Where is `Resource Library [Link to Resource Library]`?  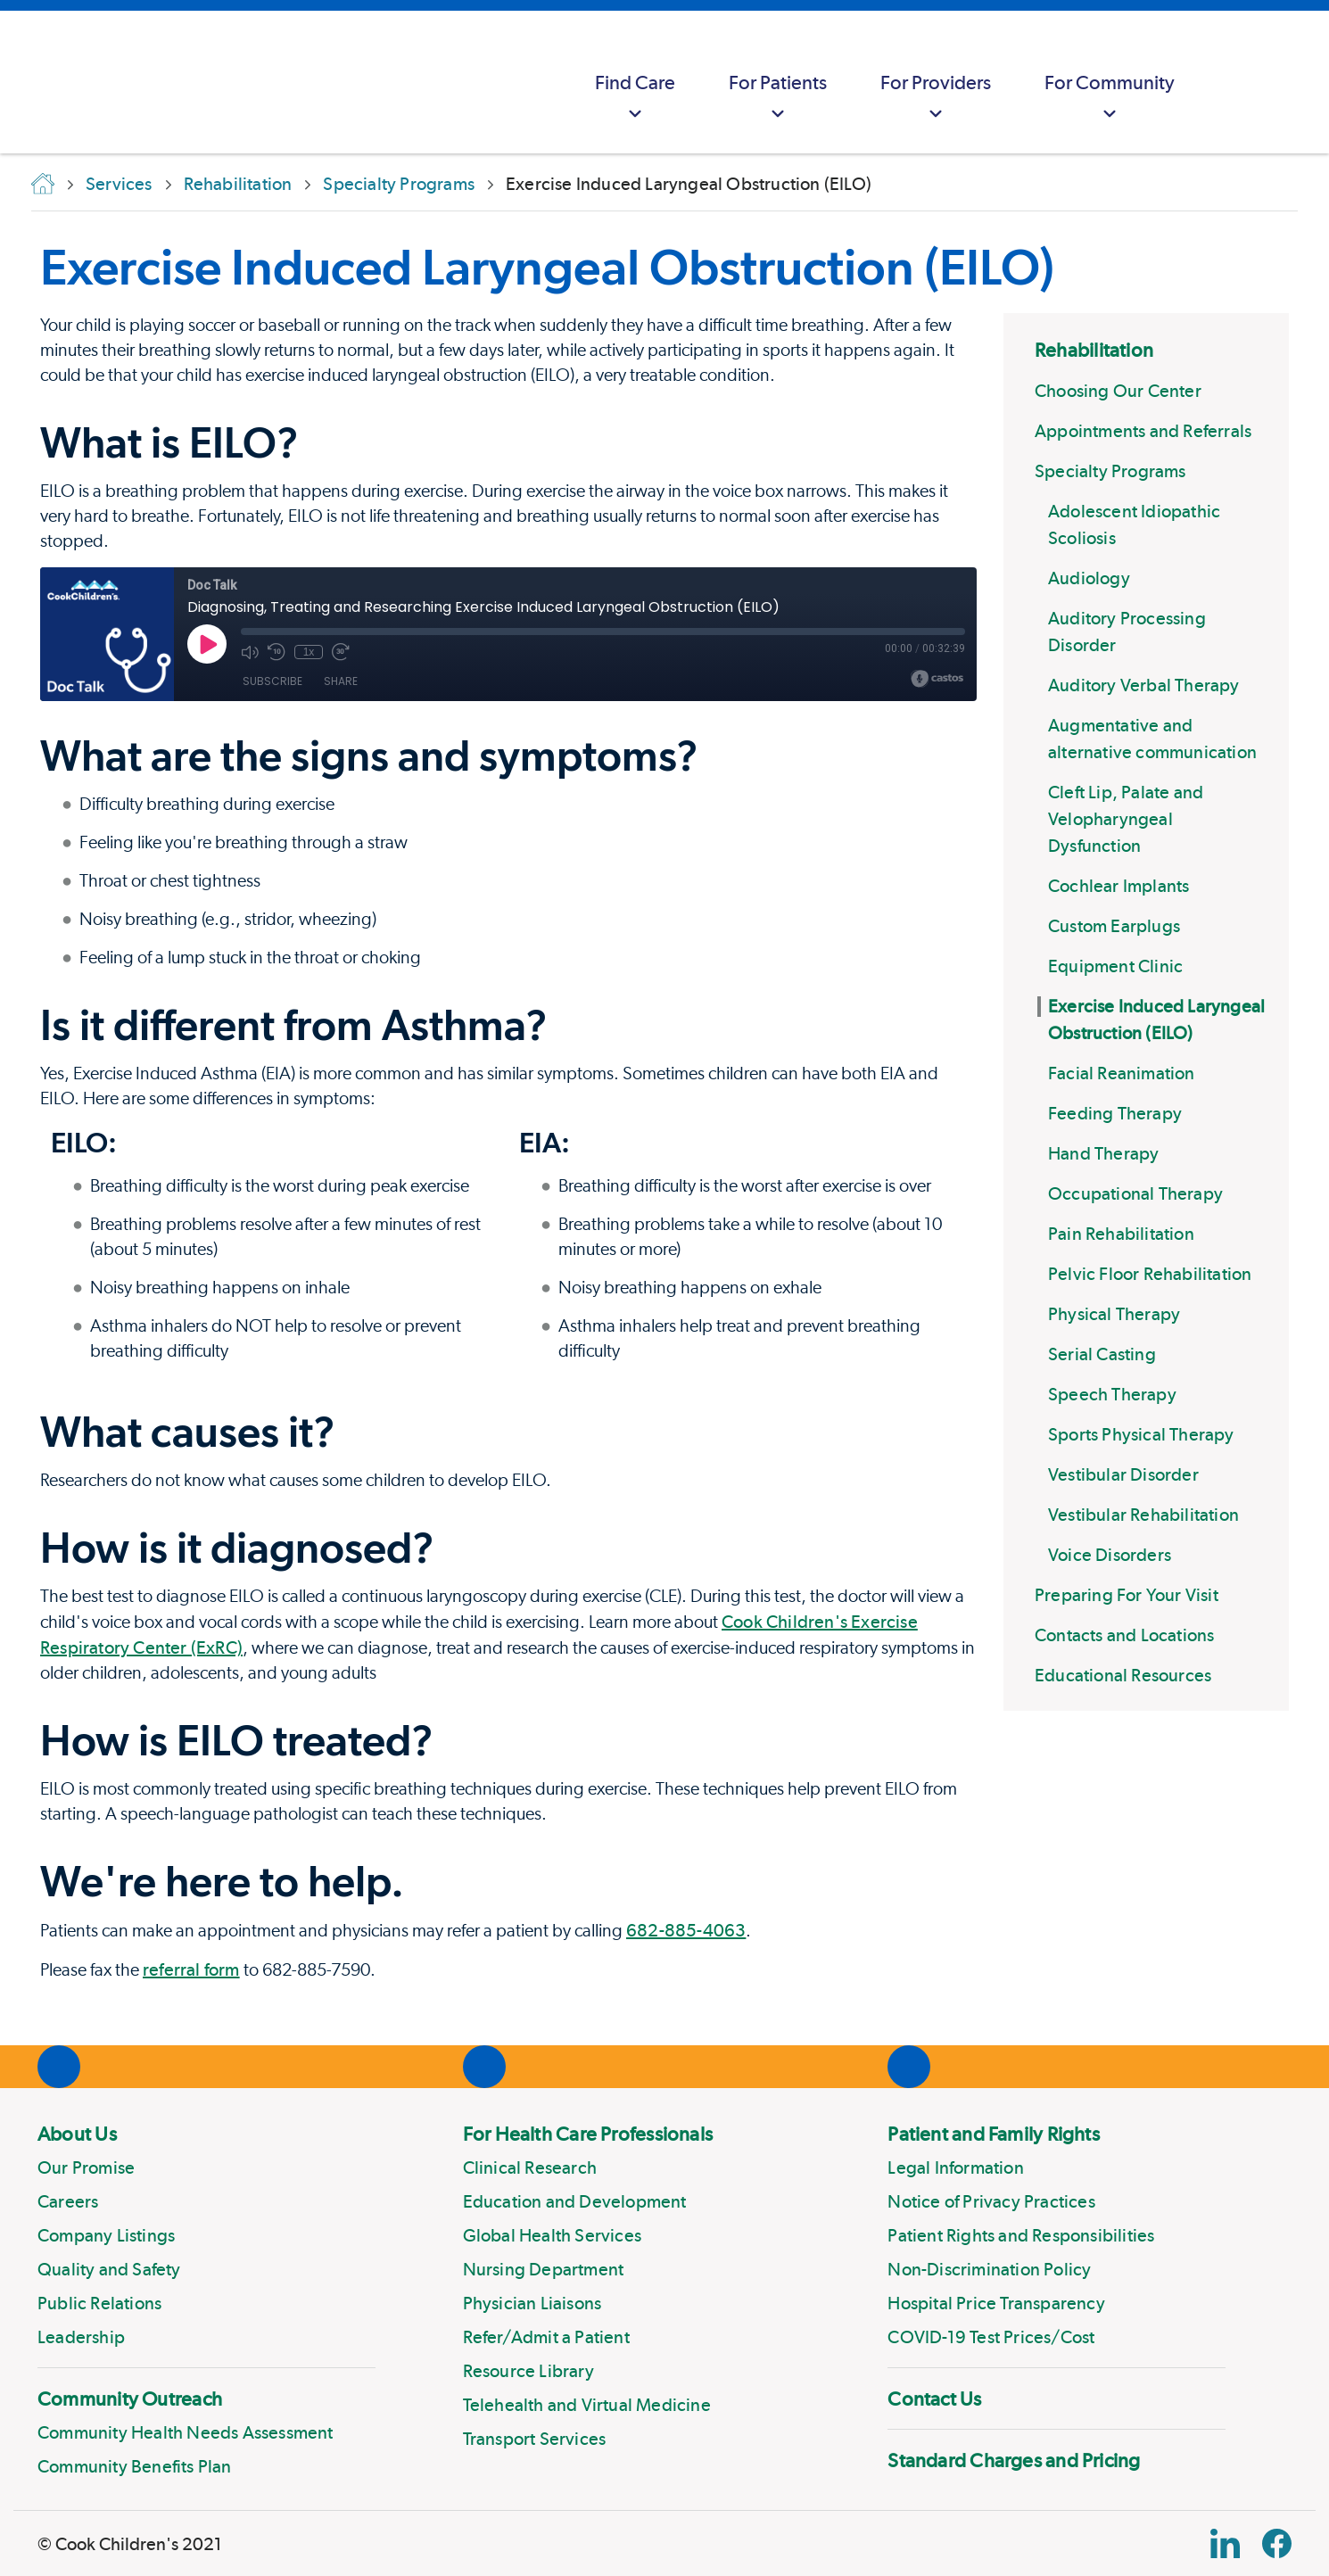 Resource Library [Link to Resource Library] is located at coordinates (528, 2371).